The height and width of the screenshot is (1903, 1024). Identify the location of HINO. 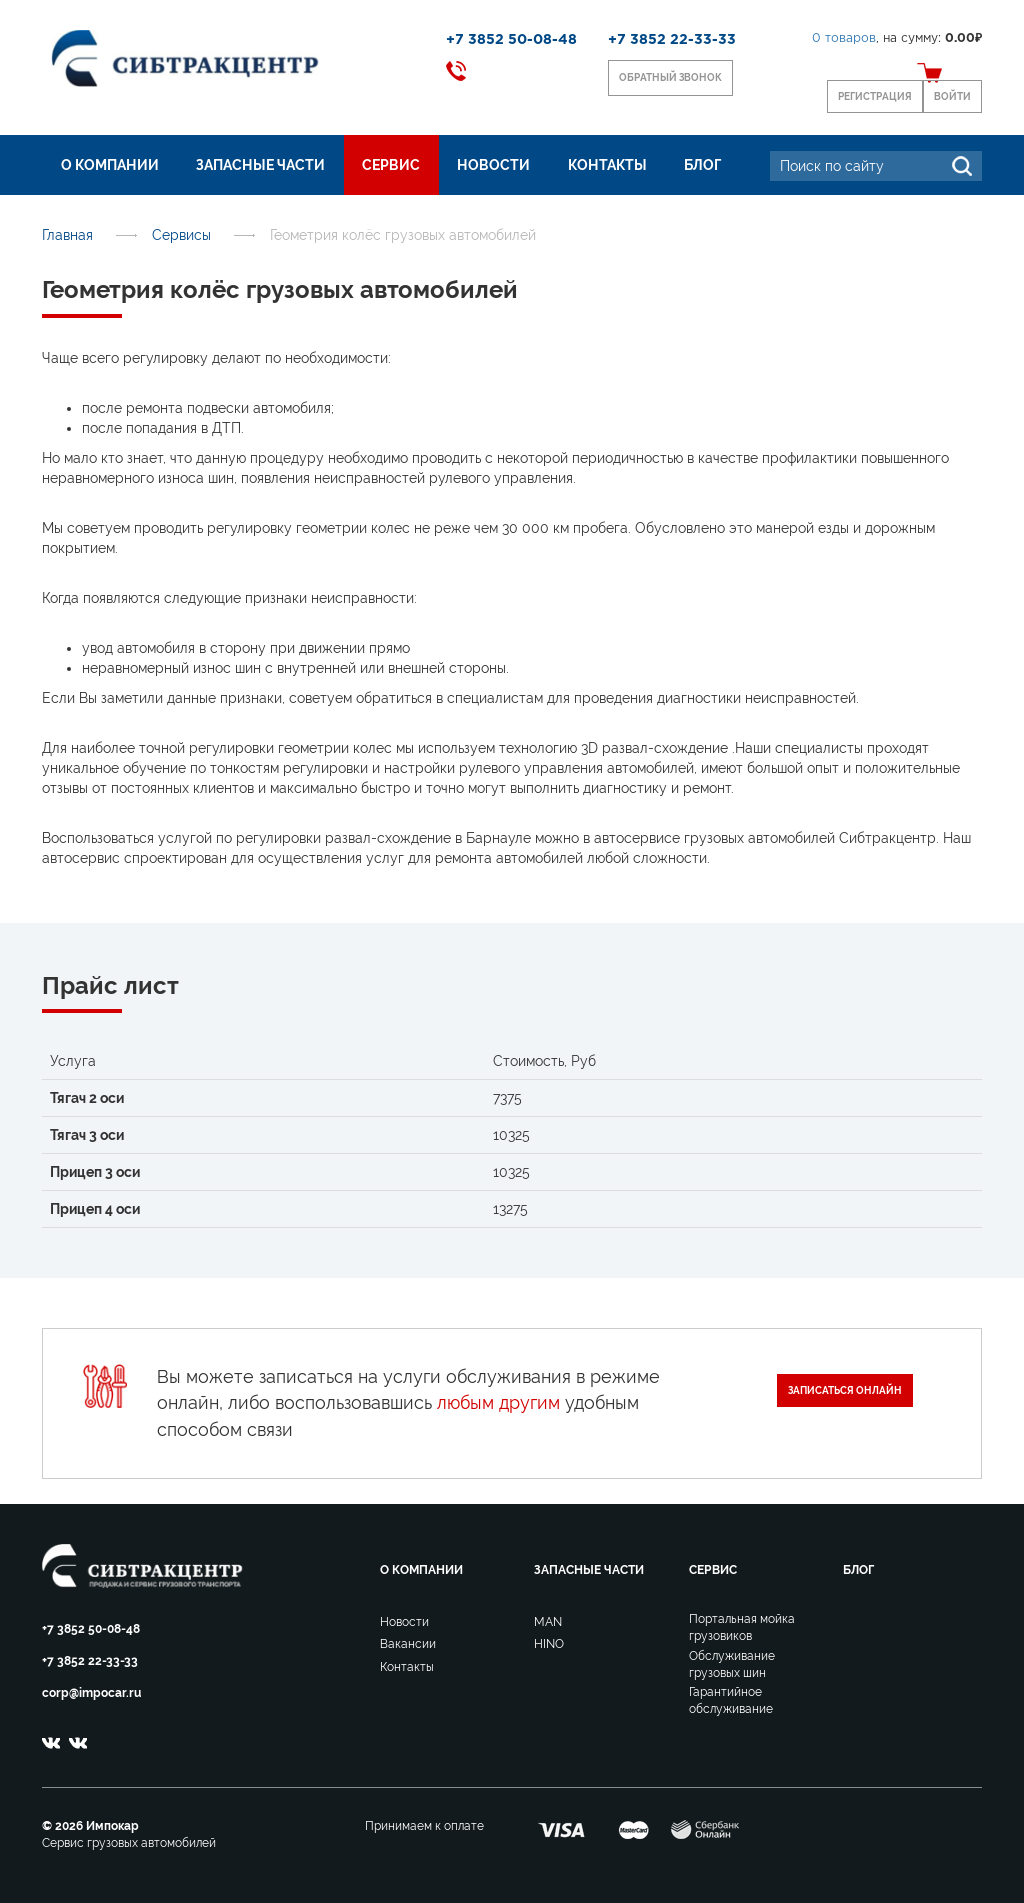
(549, 1644).